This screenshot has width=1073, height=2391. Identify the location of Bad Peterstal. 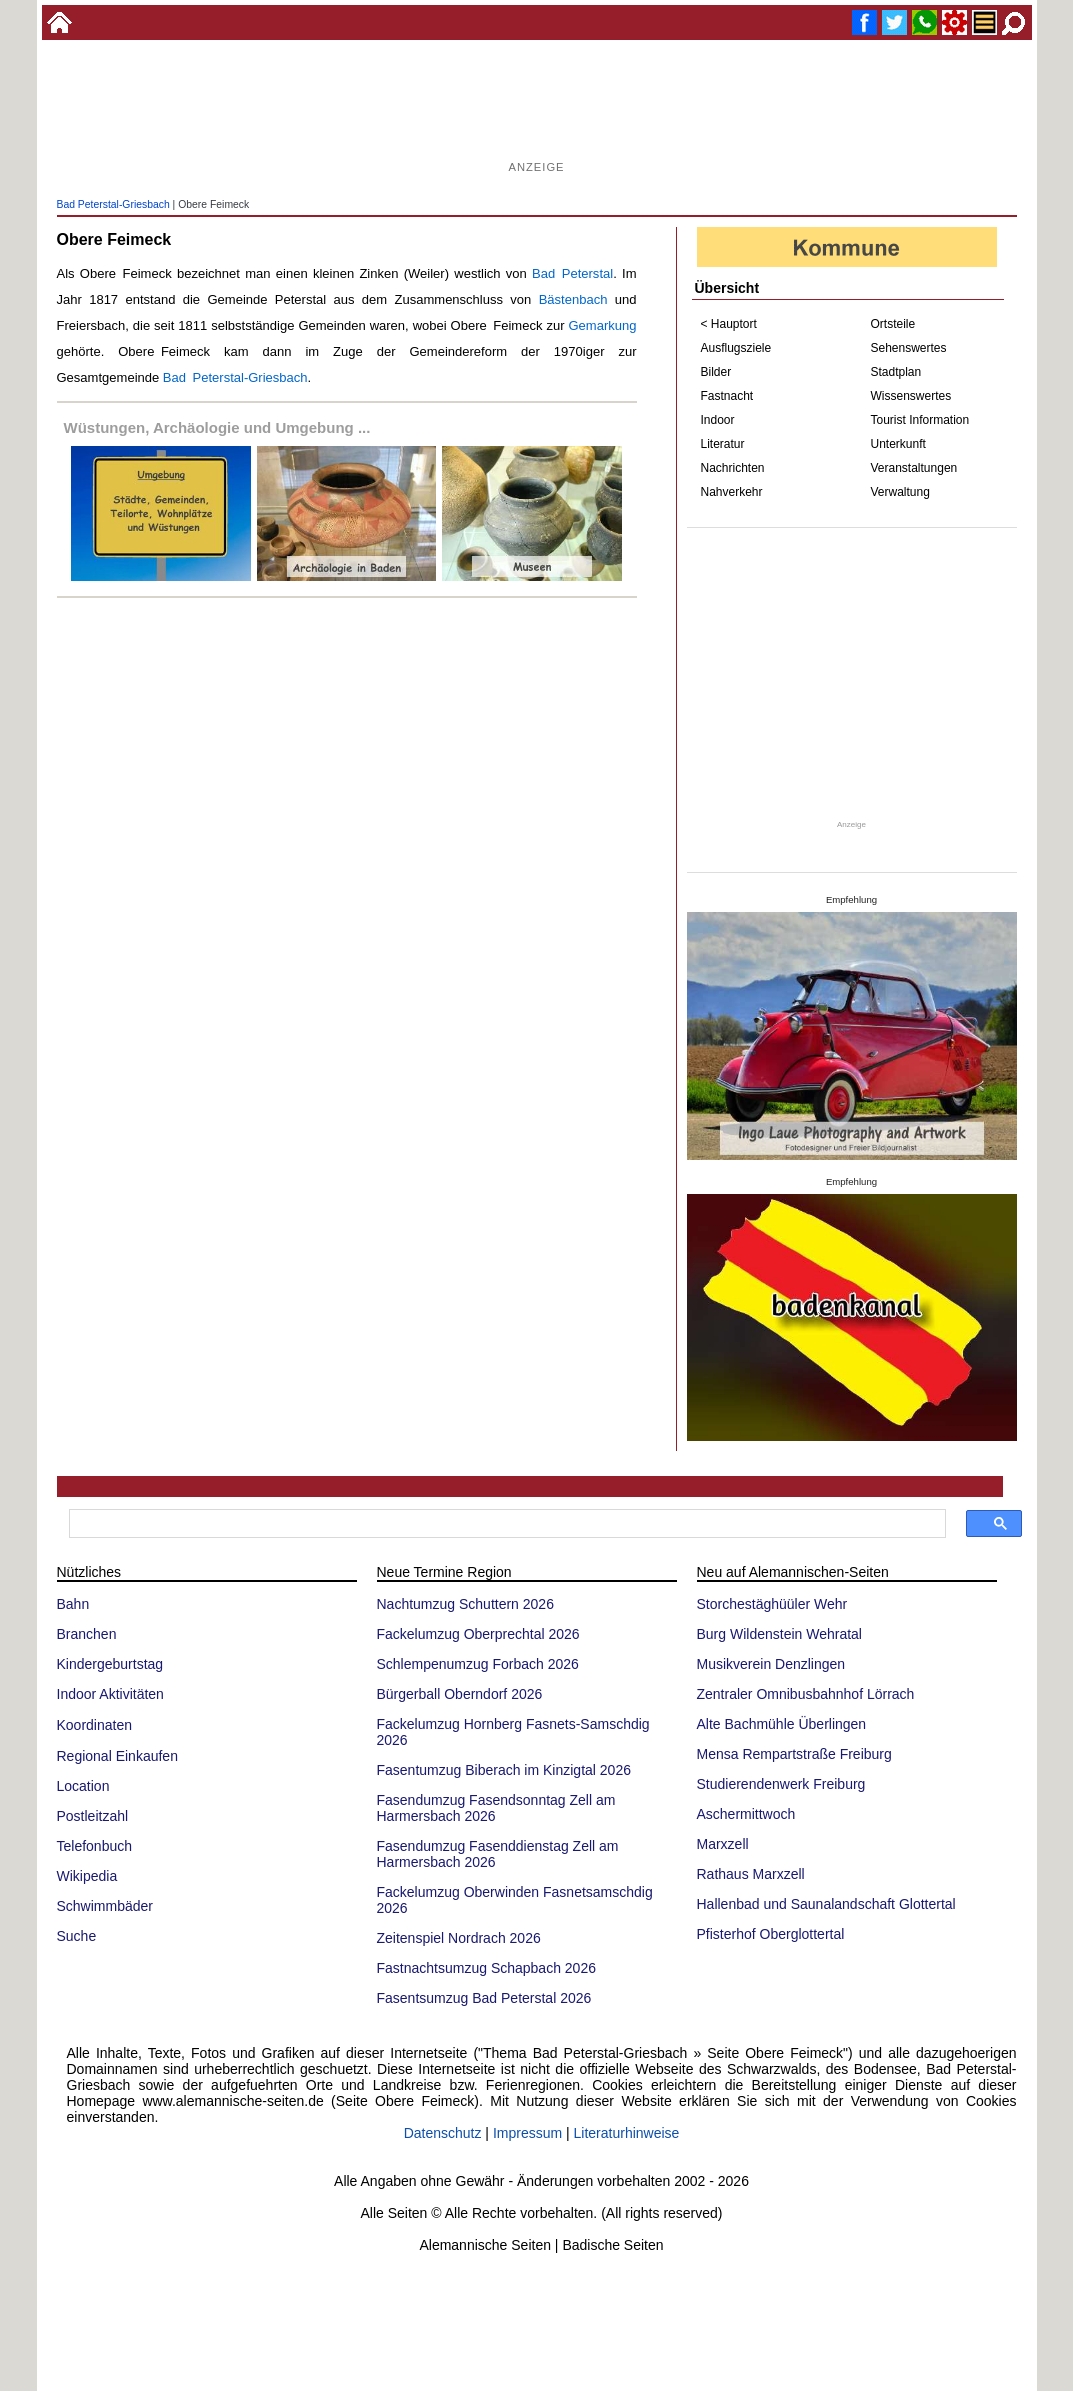
(572, 273).